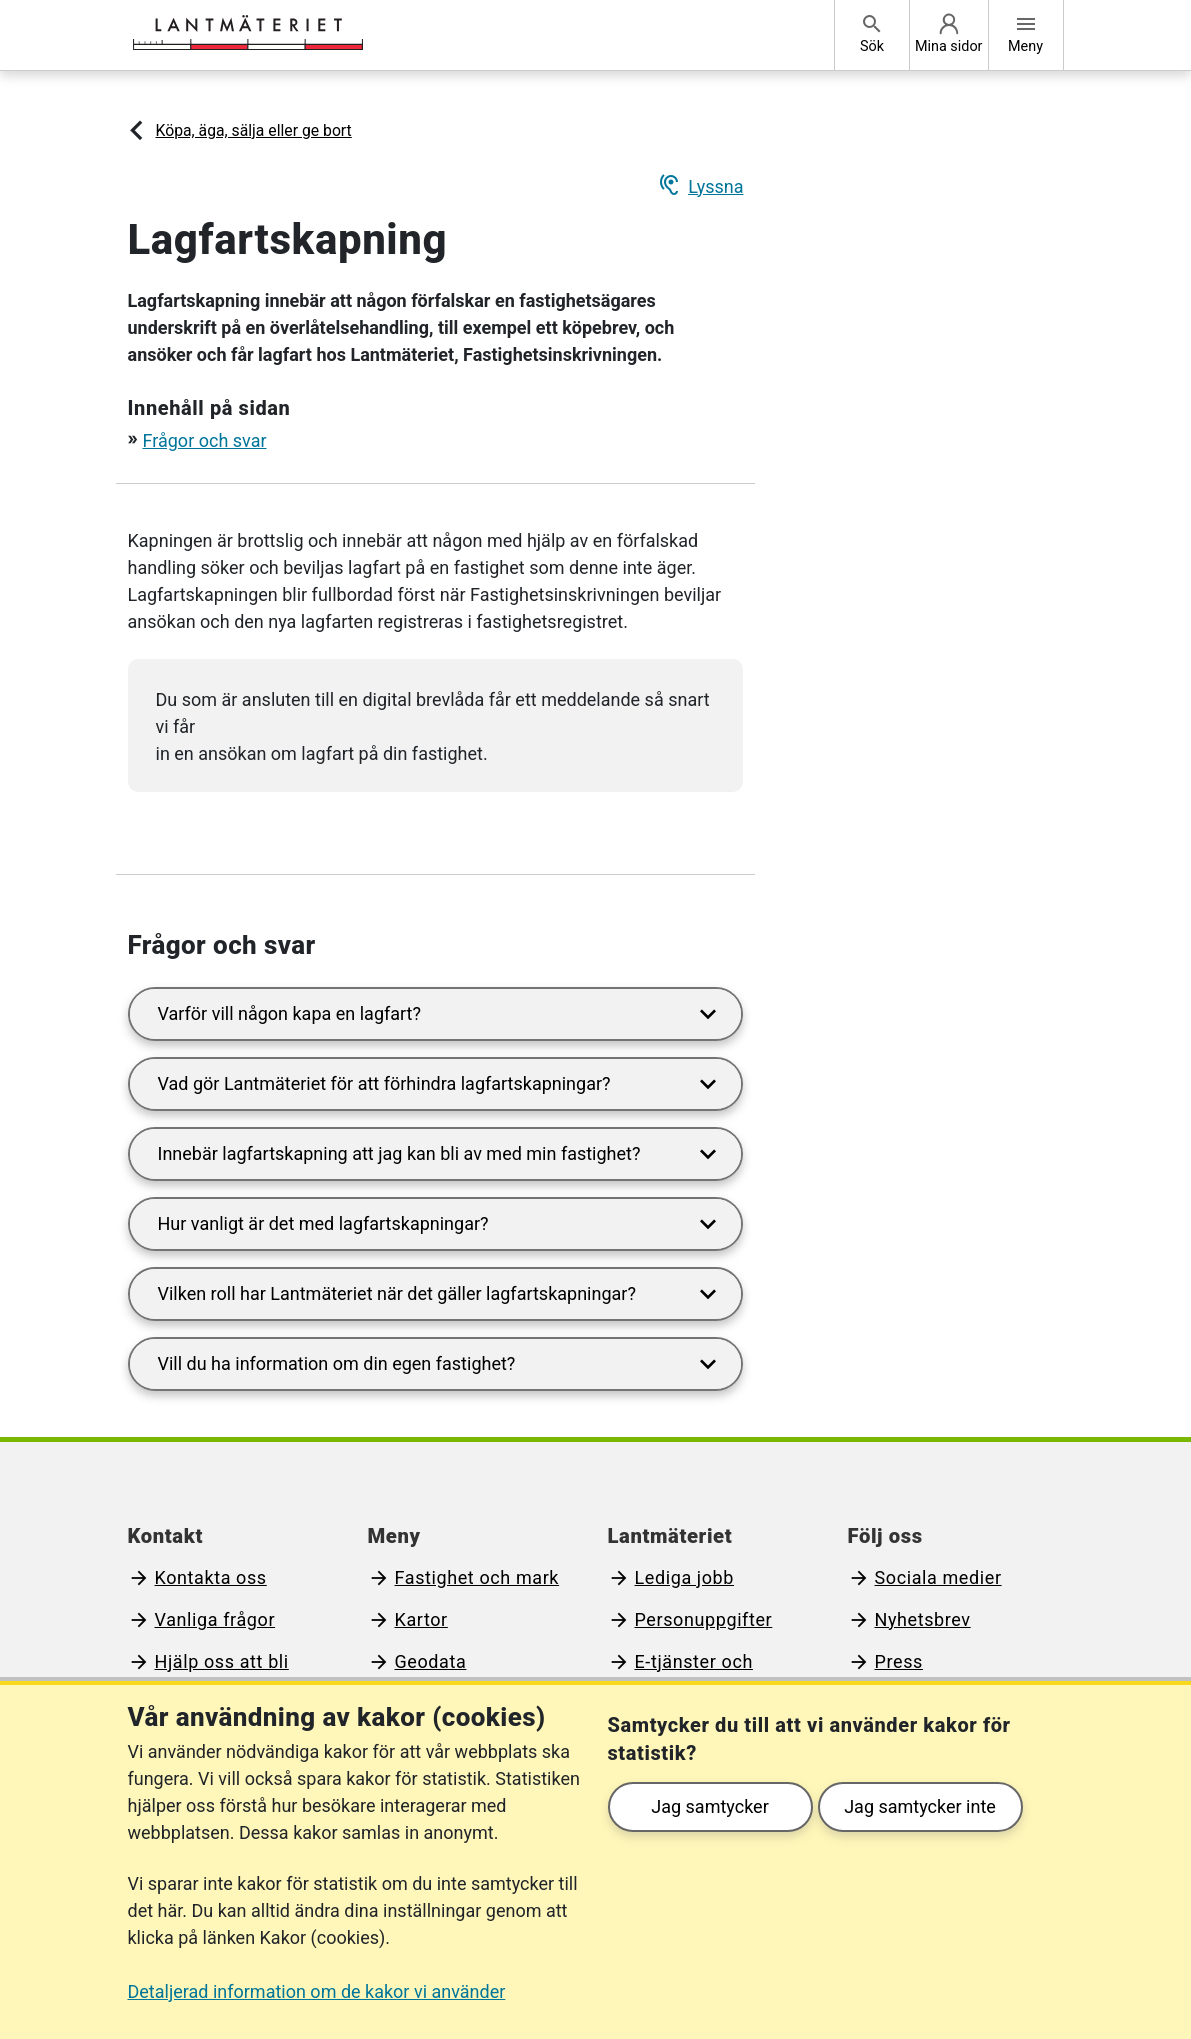  Describe the element at coordinates (685, 1577) in the screenshot. I see `Lediga jobb` at that location.